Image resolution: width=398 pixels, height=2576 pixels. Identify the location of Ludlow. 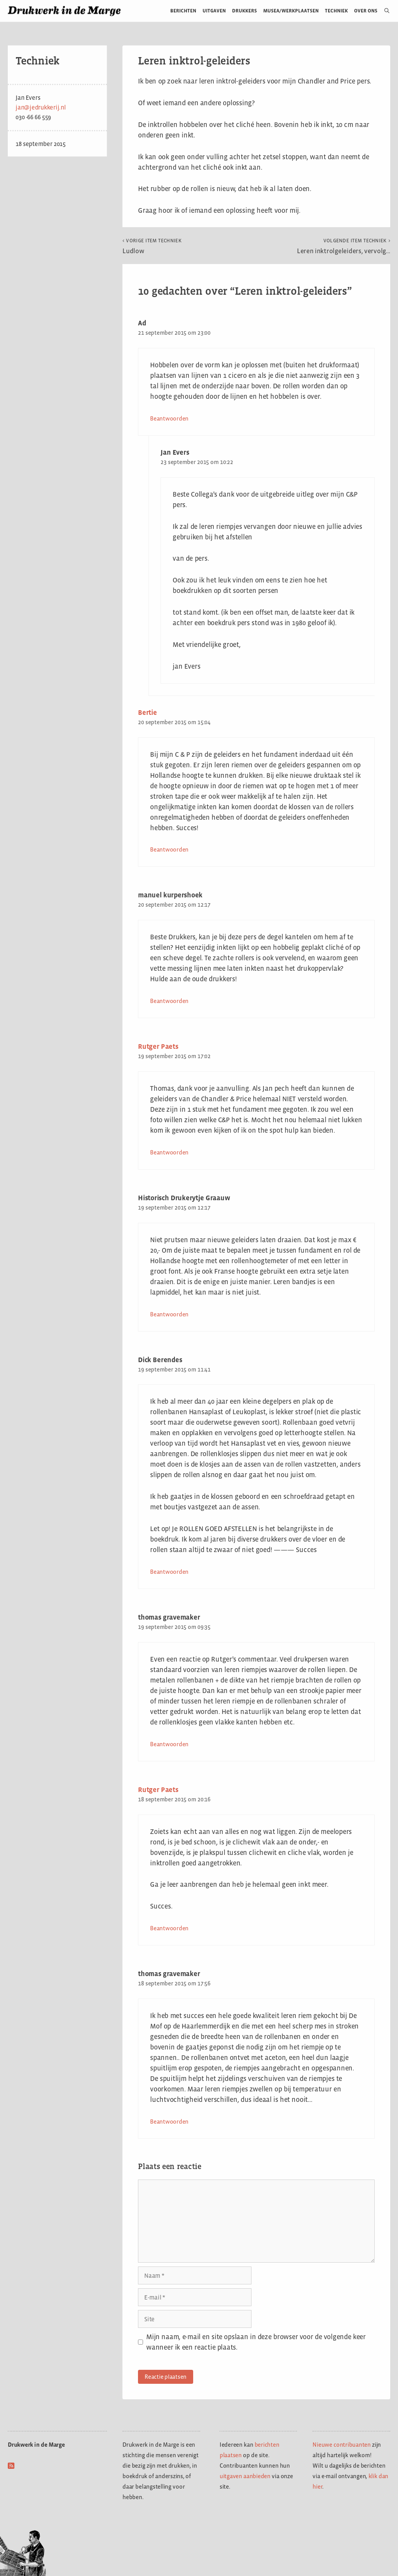
(152, 246).